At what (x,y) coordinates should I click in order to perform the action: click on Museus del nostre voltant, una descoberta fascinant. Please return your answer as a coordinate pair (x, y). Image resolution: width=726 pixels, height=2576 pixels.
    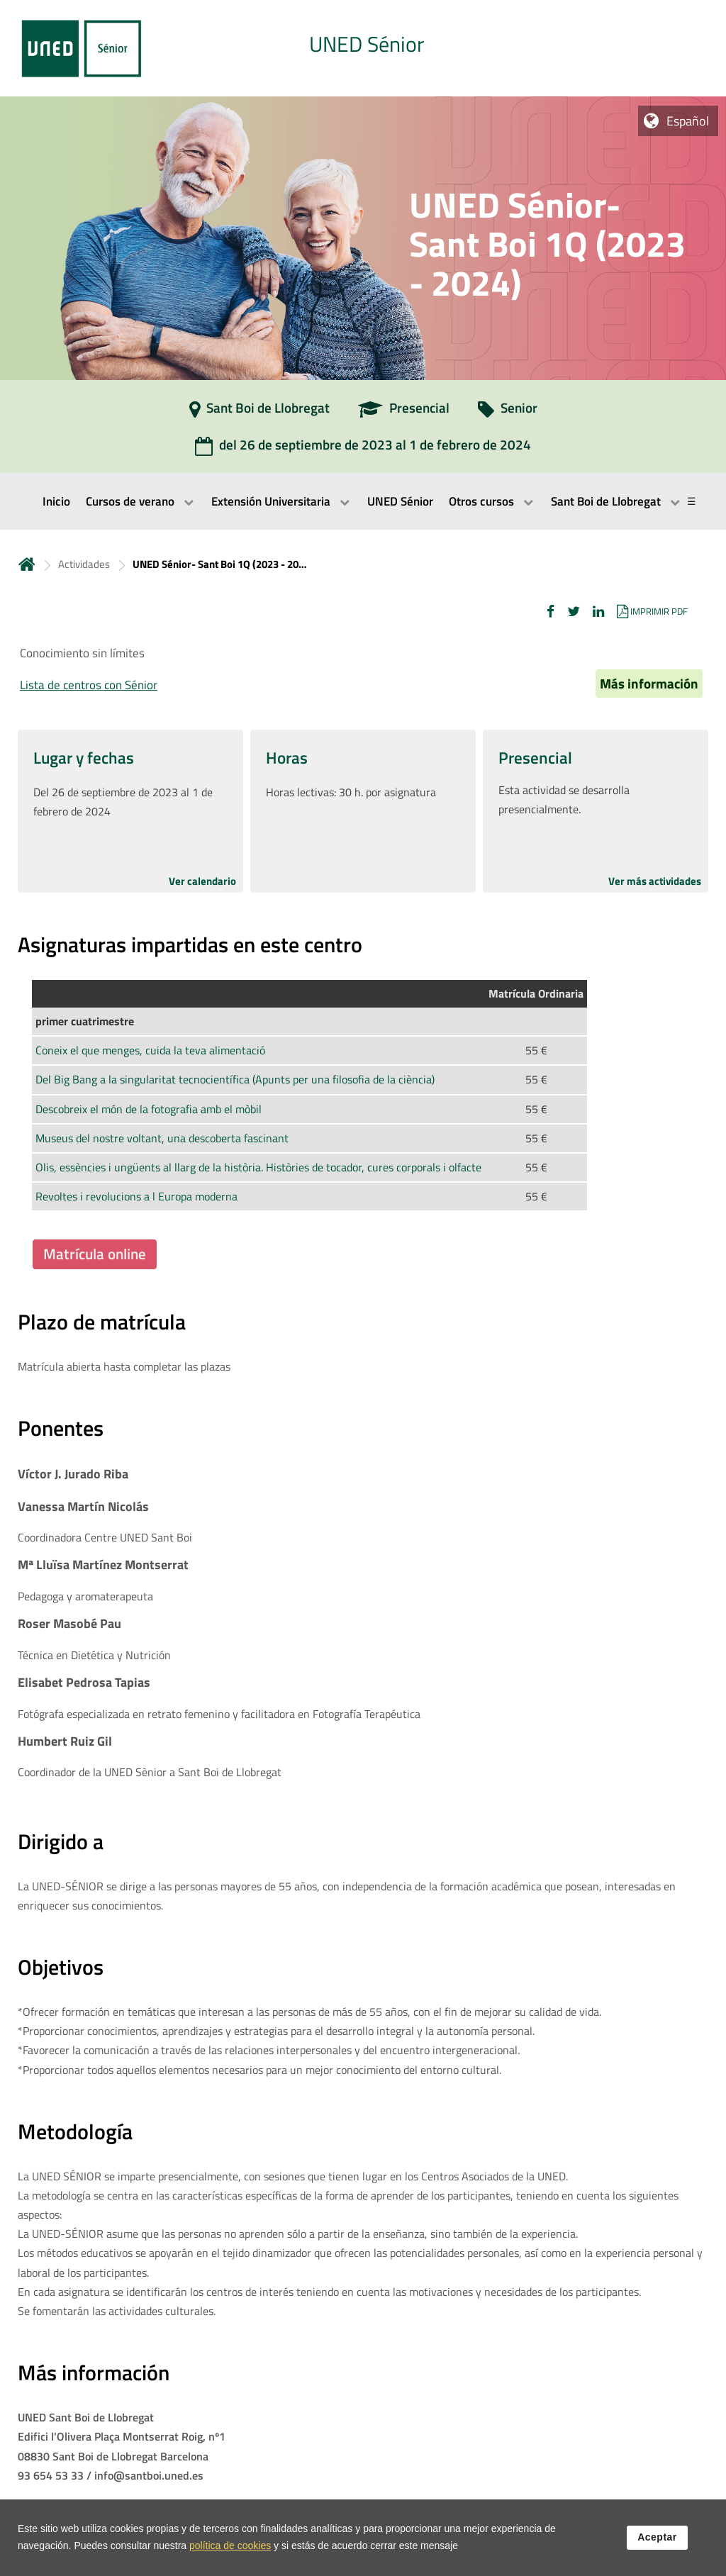
    Looking at the image, I should click on (162, 1138).